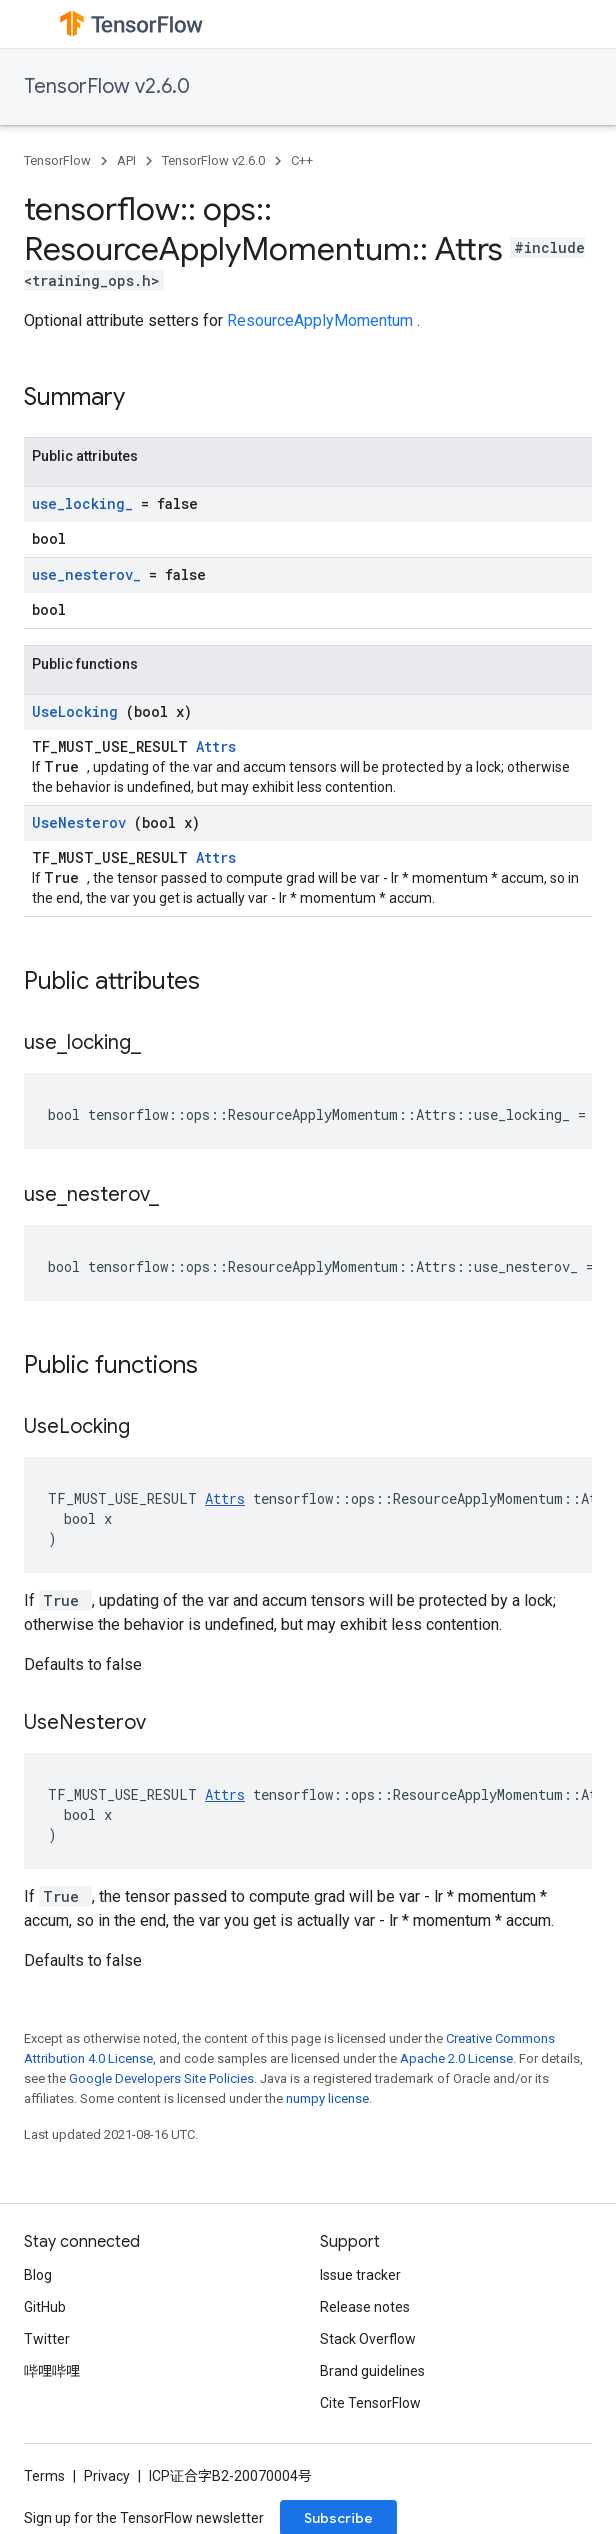  What do you see at coordinates (126, 160) in the screenshot?
I see `API` at bounding box center [126, 160].